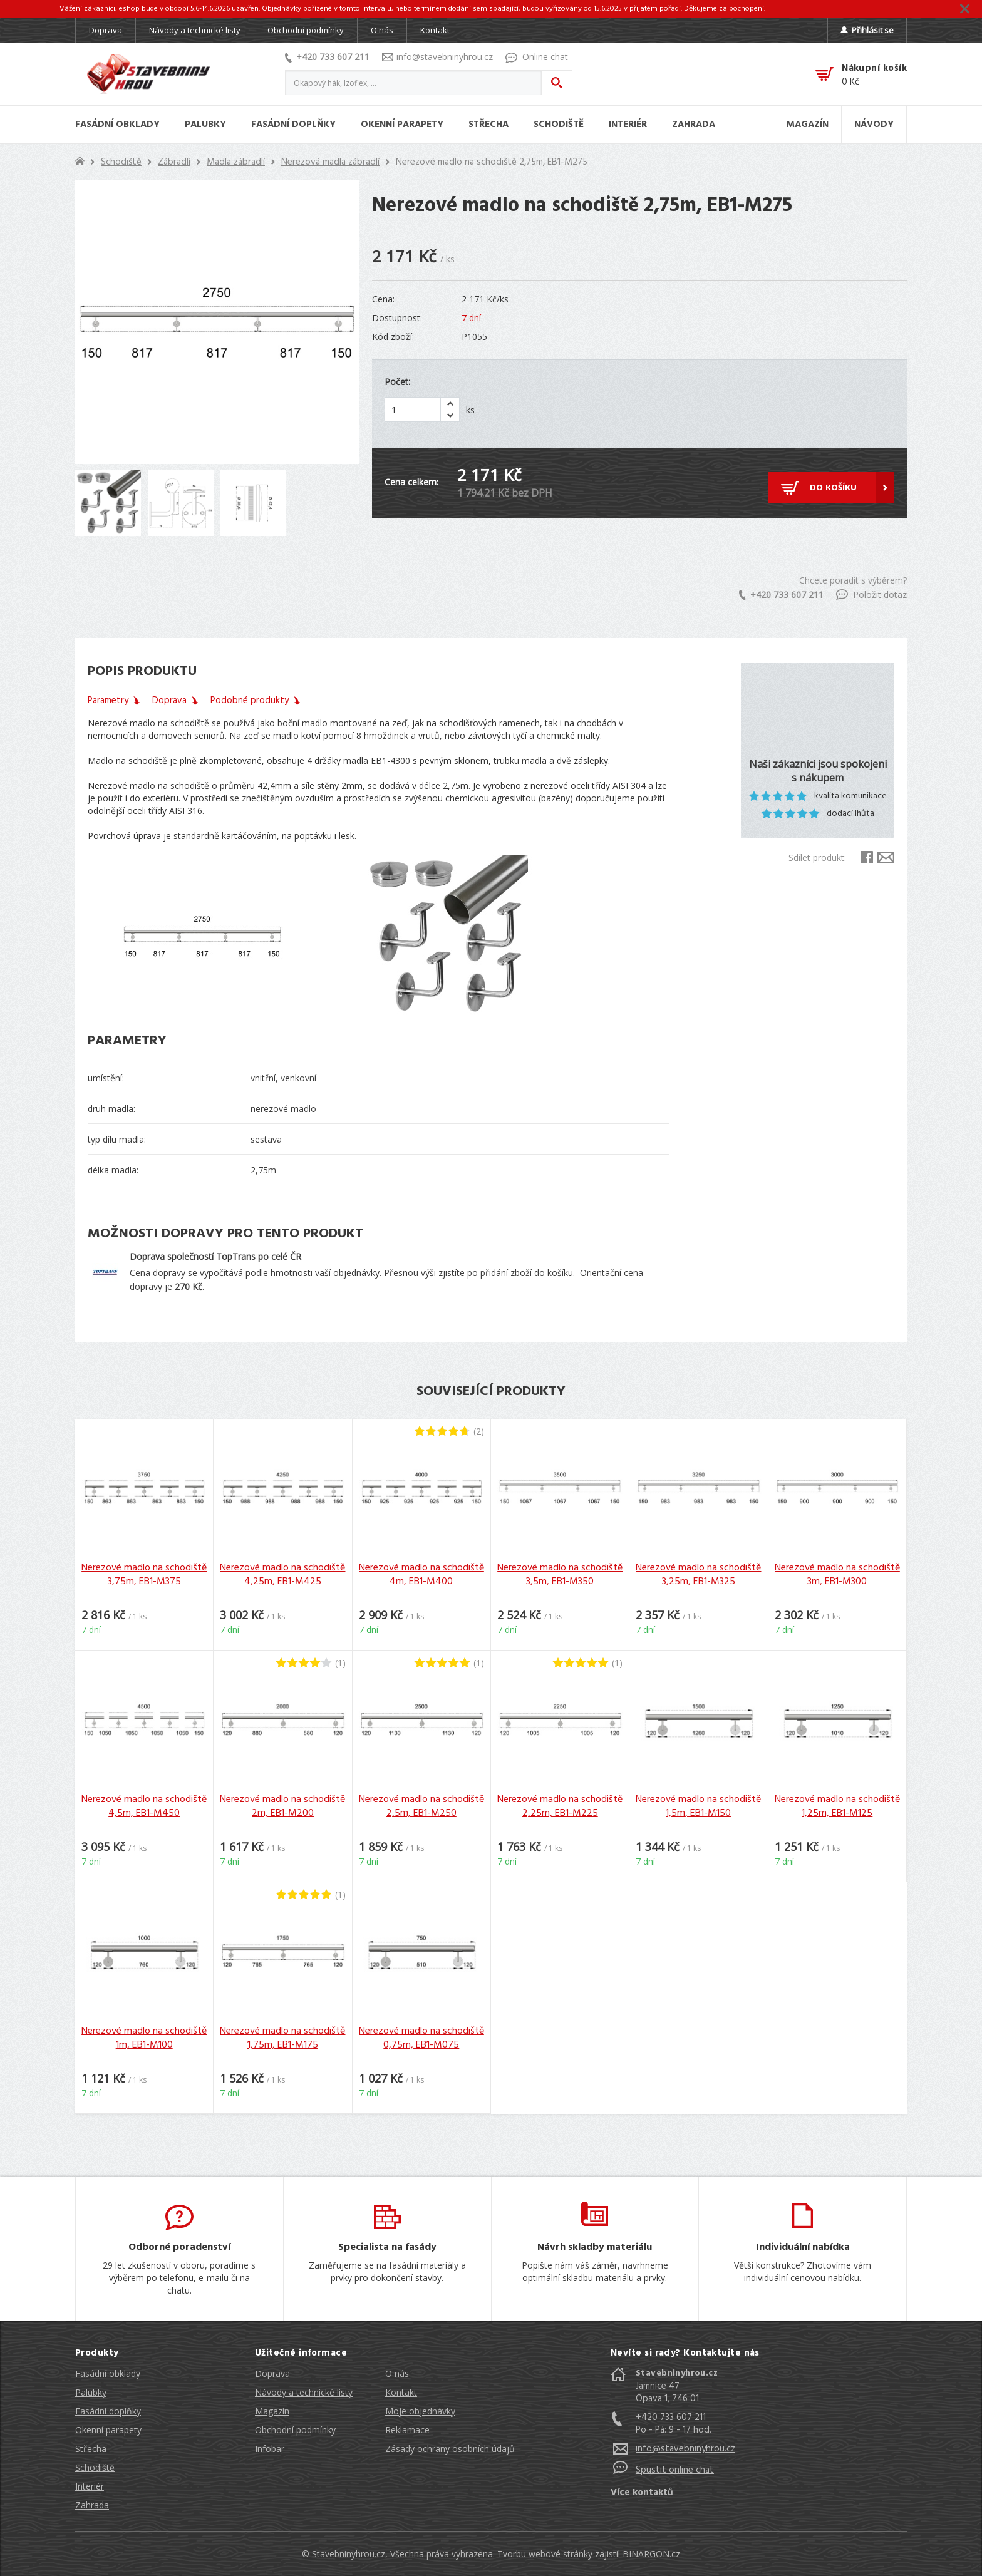 The image size is (982, 2576). What do you see at coordinates (327, 57) in the screenshot?
I see `+420 733 607 211` at bounding box center [327, 57].